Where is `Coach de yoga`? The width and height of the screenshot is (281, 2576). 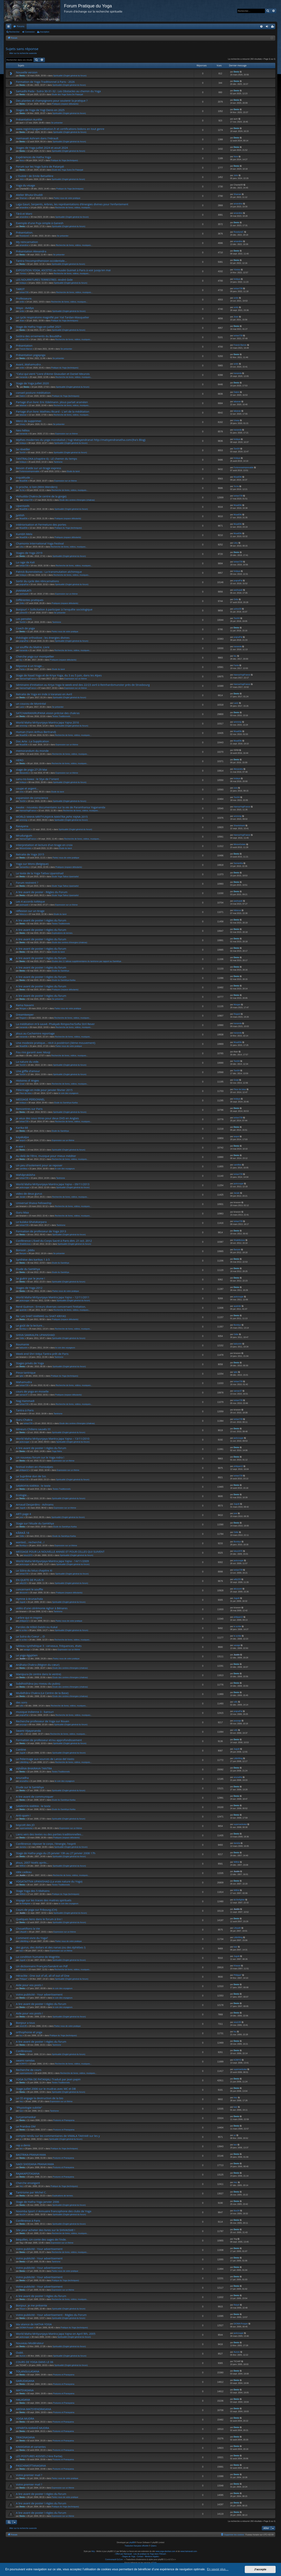
Coach de yoga is located at coordinates (25, 628).